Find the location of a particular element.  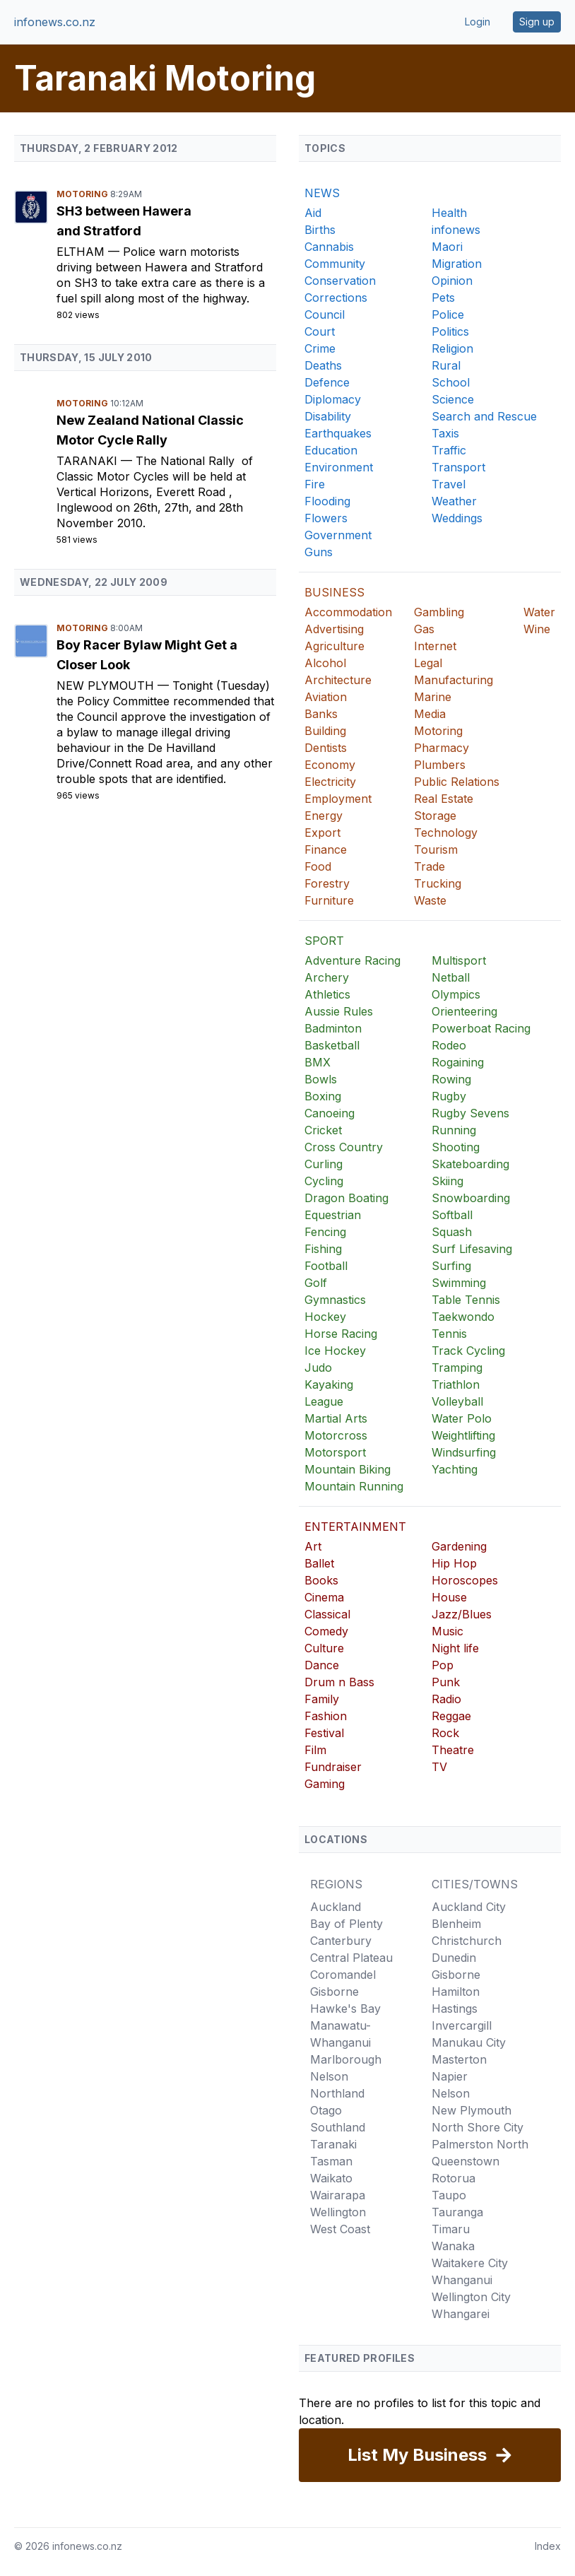

Dentists is located at coordinates (325, 748).